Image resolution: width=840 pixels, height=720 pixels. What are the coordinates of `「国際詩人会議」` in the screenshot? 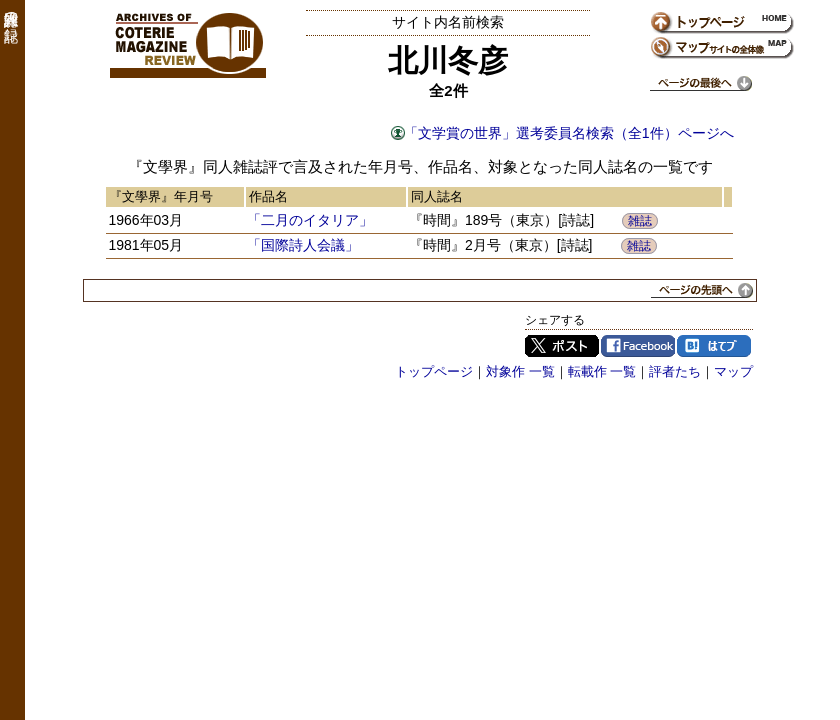 It's located at (303, 245).